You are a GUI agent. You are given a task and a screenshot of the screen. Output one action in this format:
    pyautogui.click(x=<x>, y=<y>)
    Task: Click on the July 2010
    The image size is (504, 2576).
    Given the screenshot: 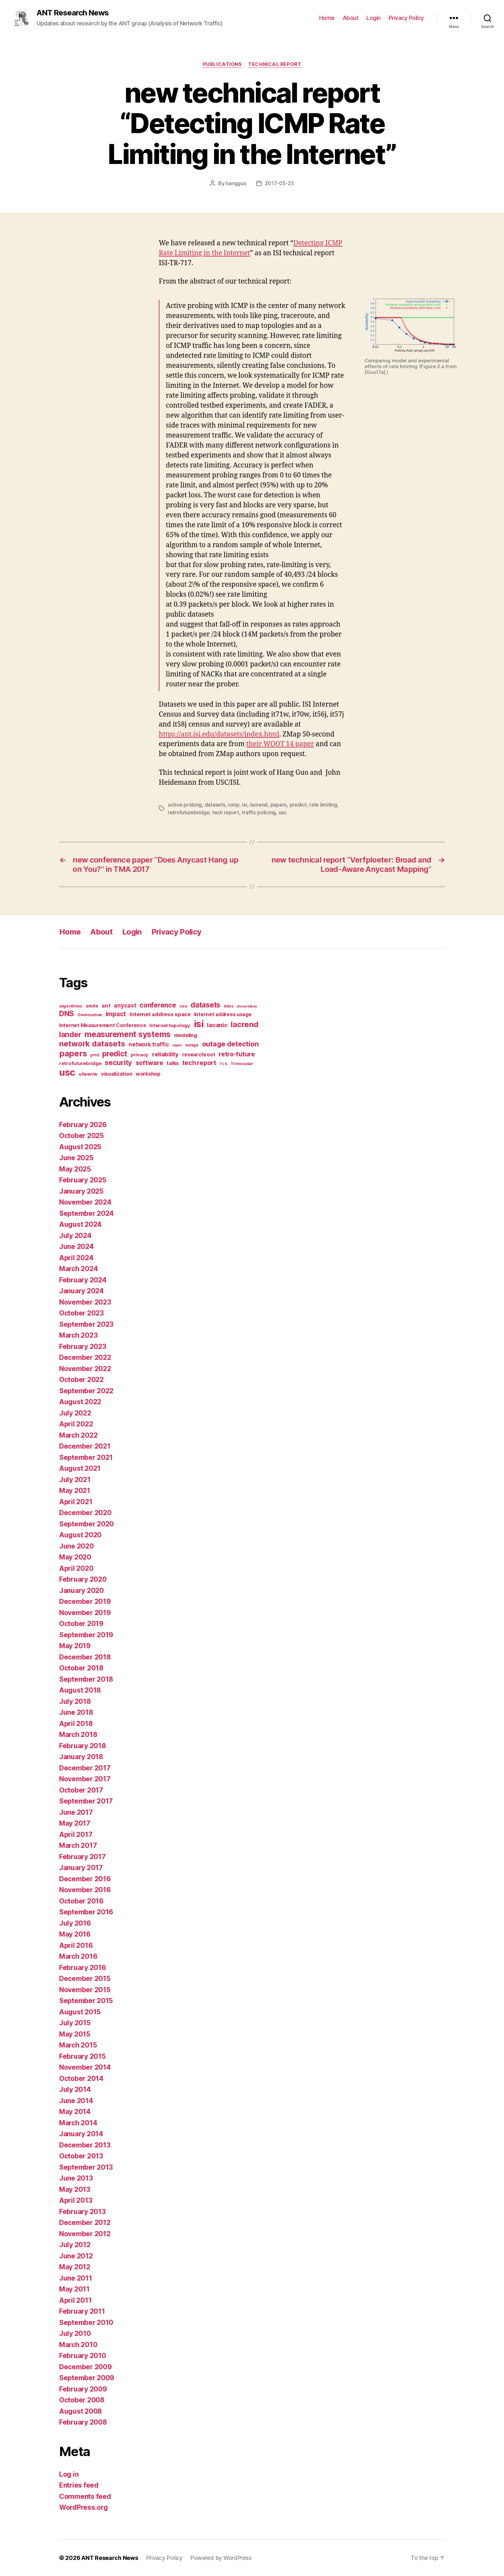 What is the action you would take?
    pyautogui.click(x=75, y=2333)
    